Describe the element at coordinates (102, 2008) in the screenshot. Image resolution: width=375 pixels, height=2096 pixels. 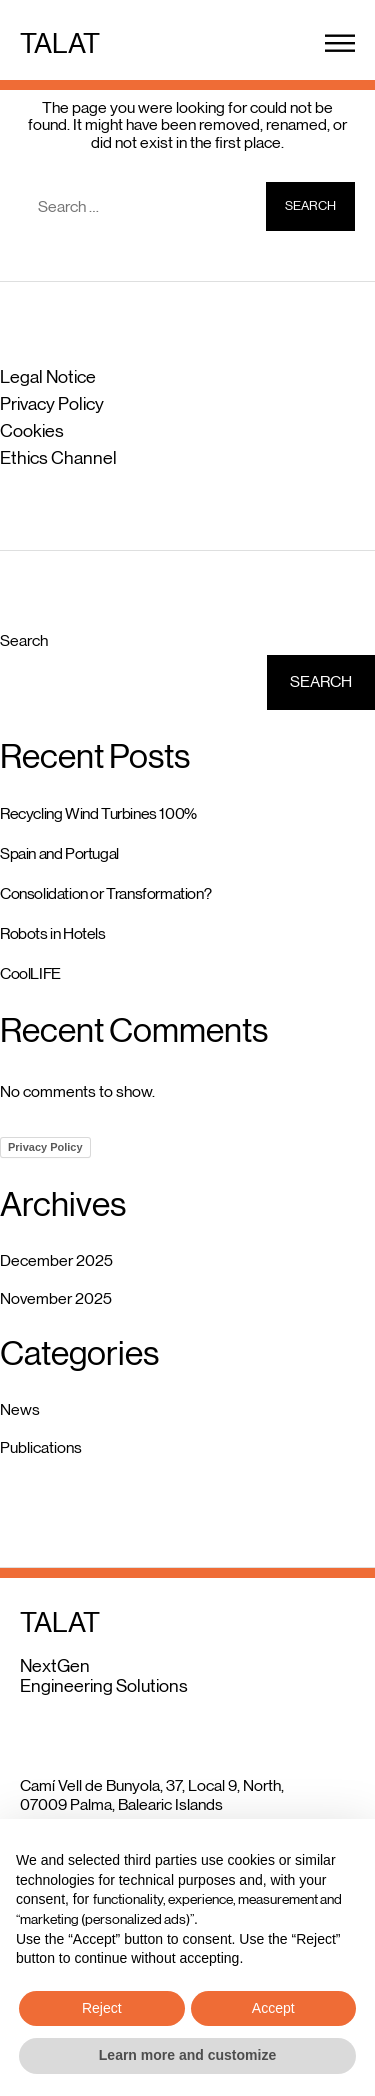
I see `Reject [button]` at that location.